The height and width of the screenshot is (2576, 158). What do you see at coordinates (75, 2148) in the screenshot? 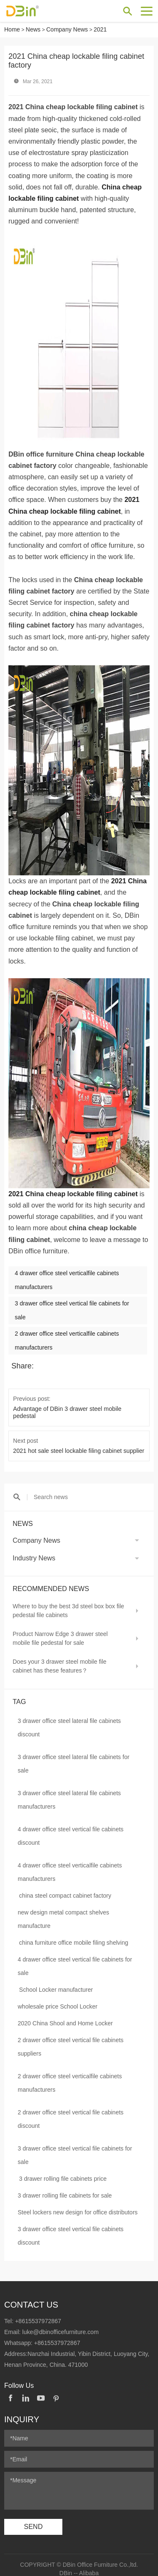
I see `3 drawer office steel vertical file cabinets for sale` at bounding box center [75, 2148].